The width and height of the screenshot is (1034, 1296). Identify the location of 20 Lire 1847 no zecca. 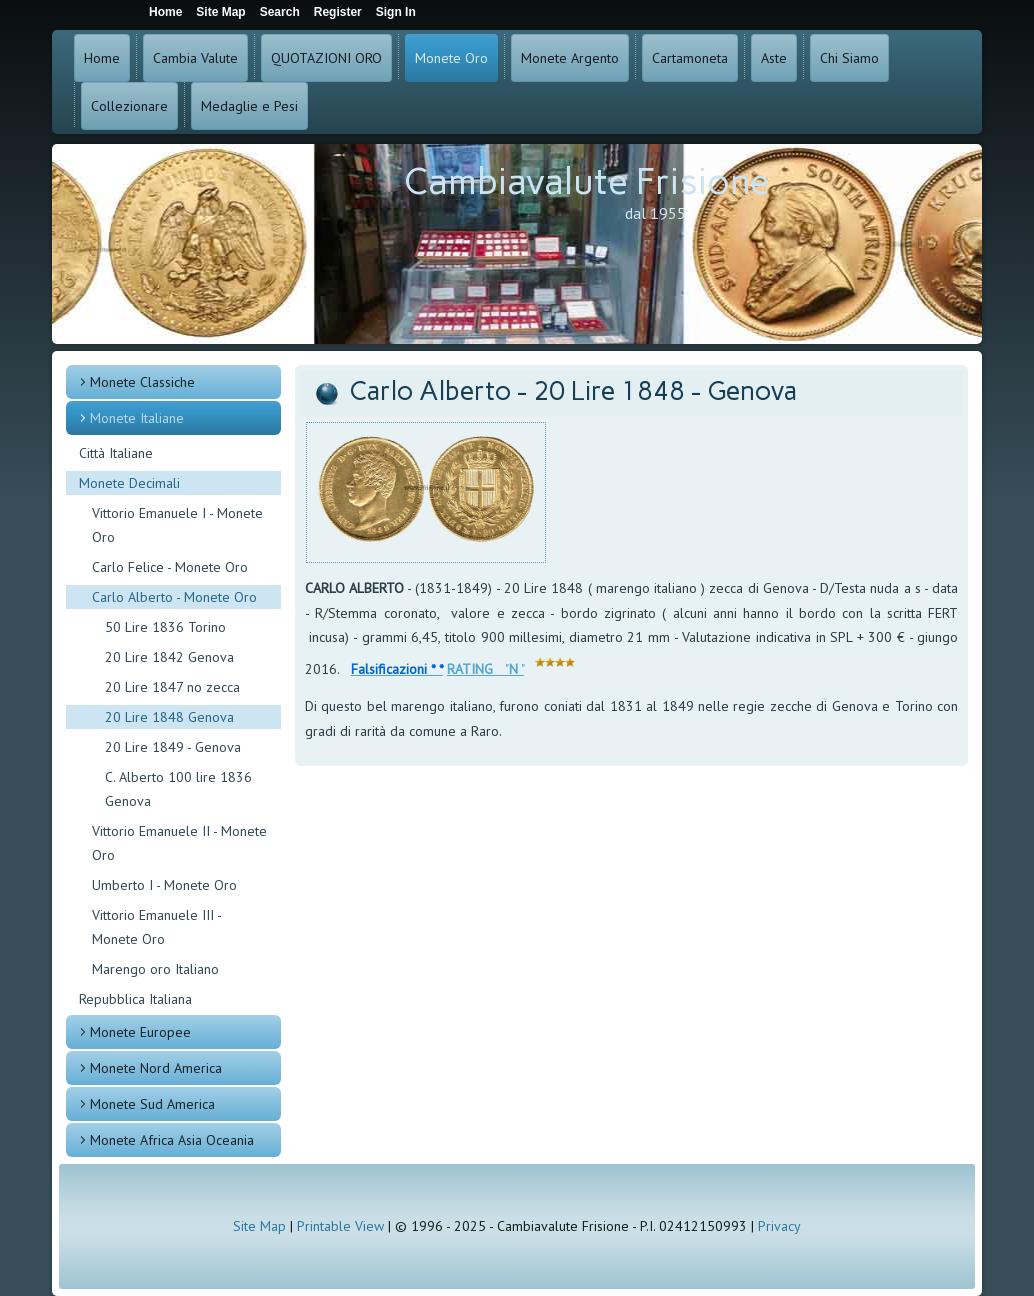
(172, 687).